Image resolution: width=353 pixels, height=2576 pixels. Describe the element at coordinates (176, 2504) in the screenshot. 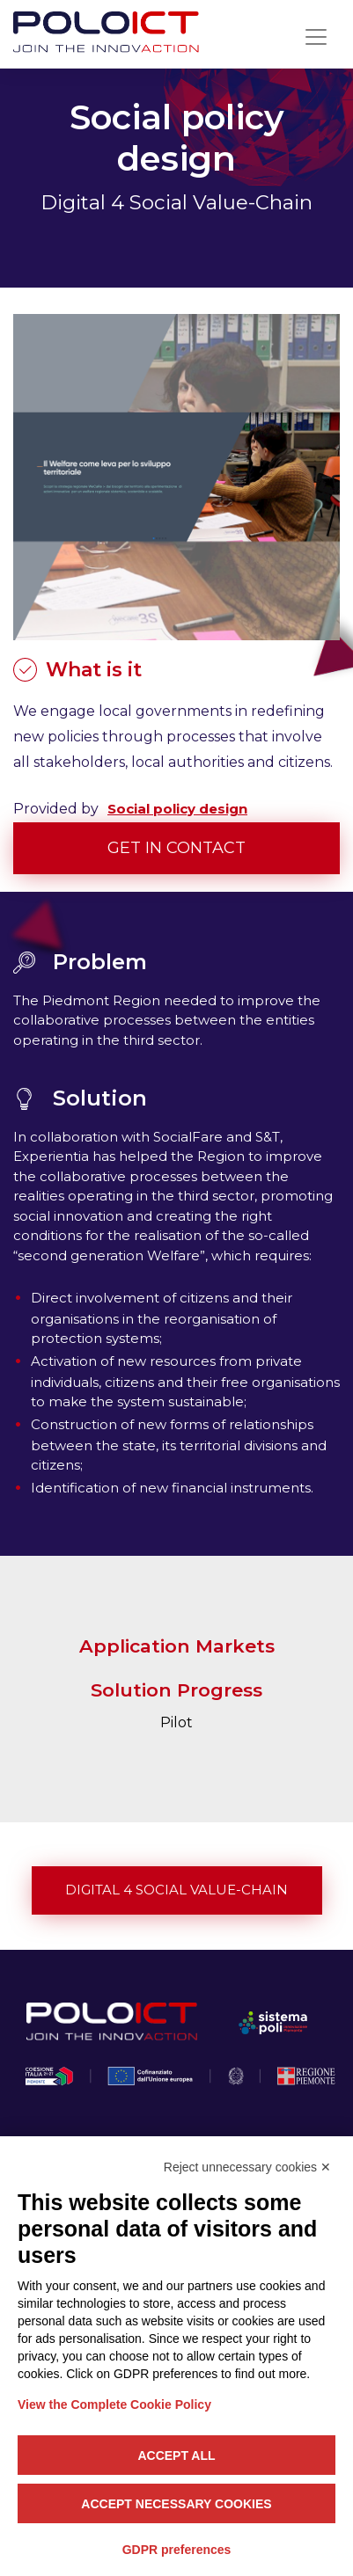

I see `Accept necessary cookies` at that location.